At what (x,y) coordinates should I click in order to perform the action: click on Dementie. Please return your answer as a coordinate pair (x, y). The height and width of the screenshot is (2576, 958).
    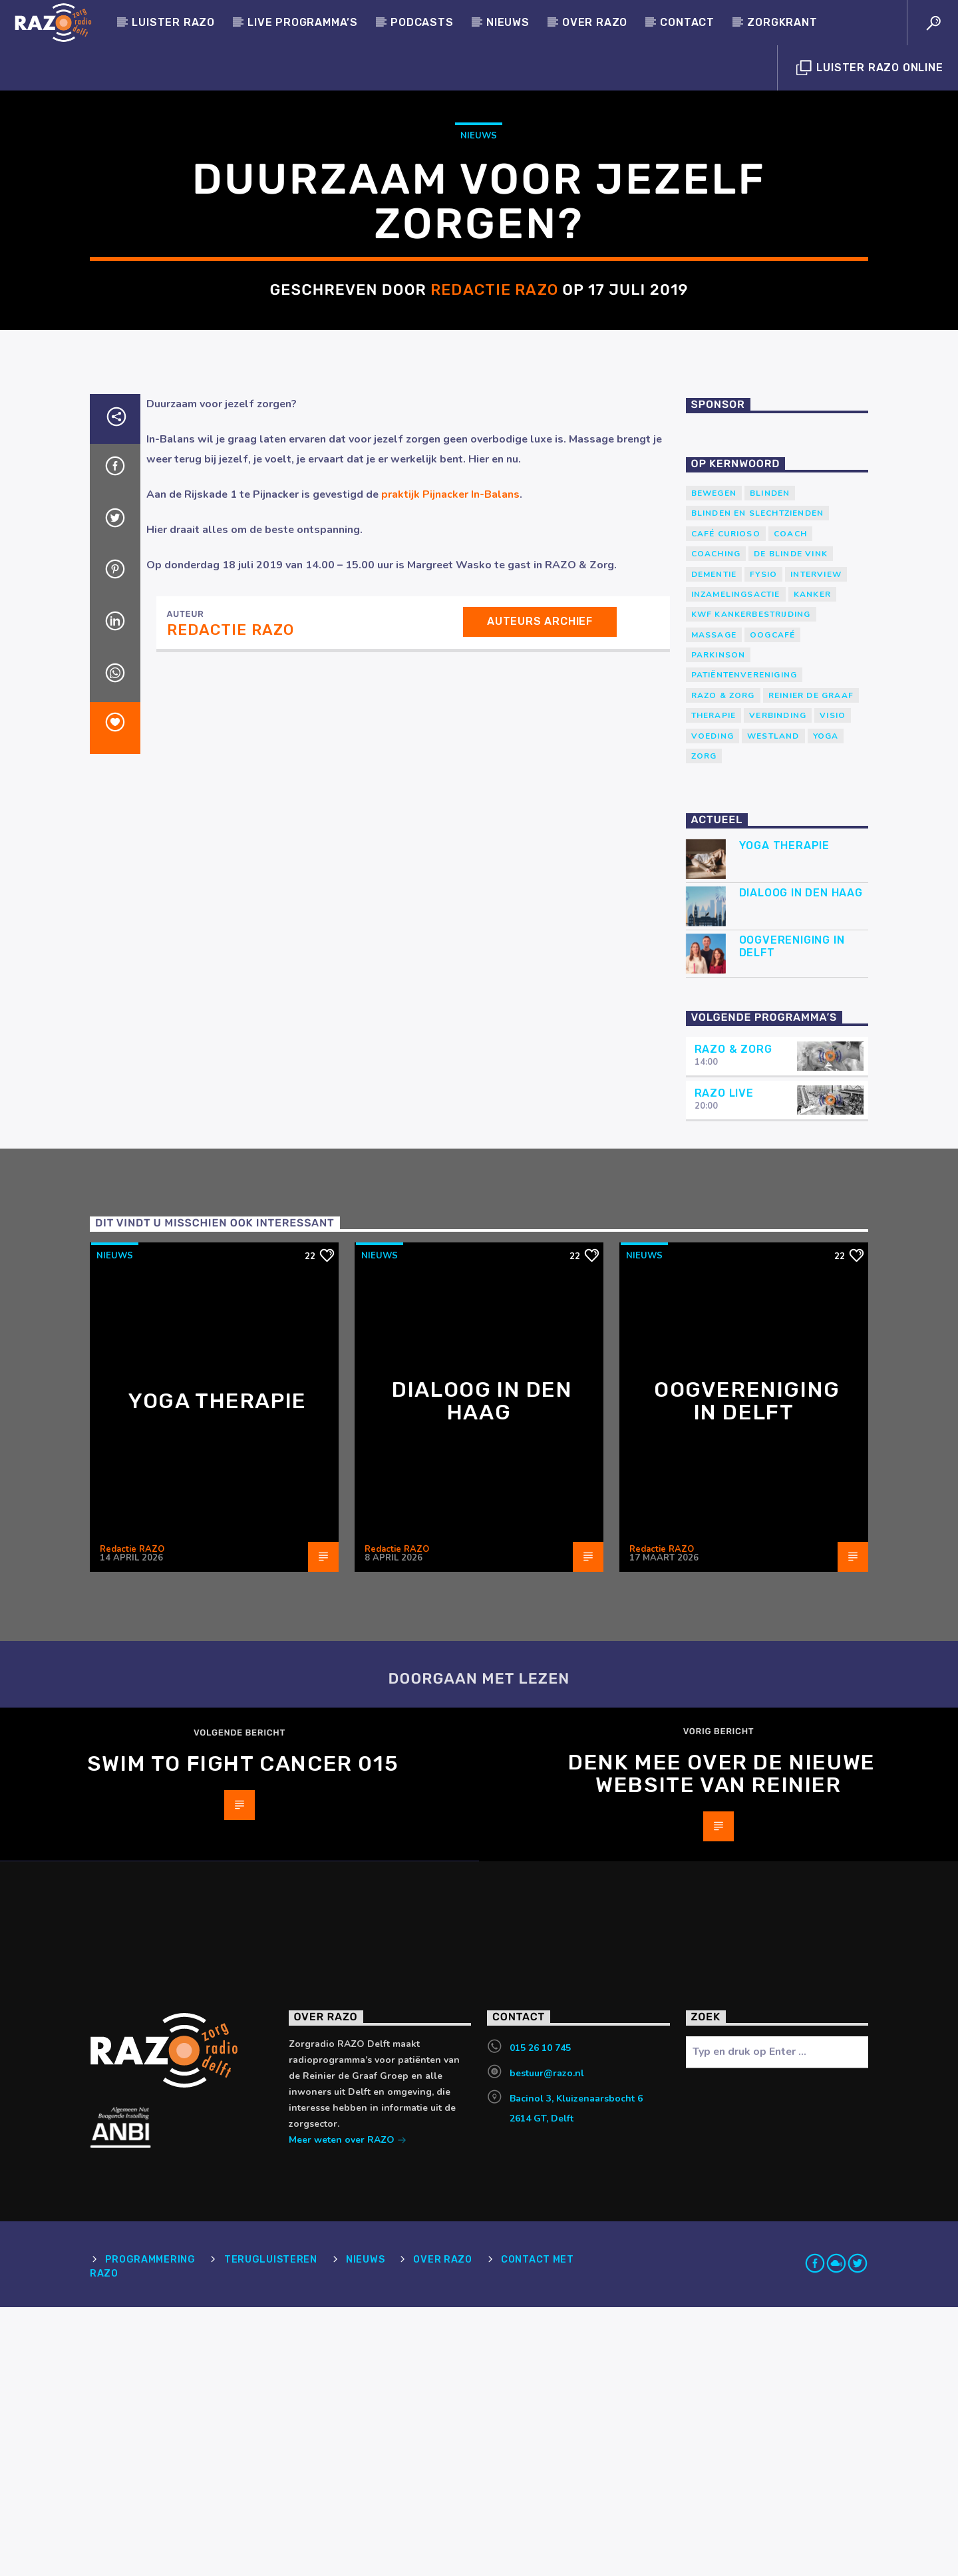
    Looking at the image, I should click on (714, 843).